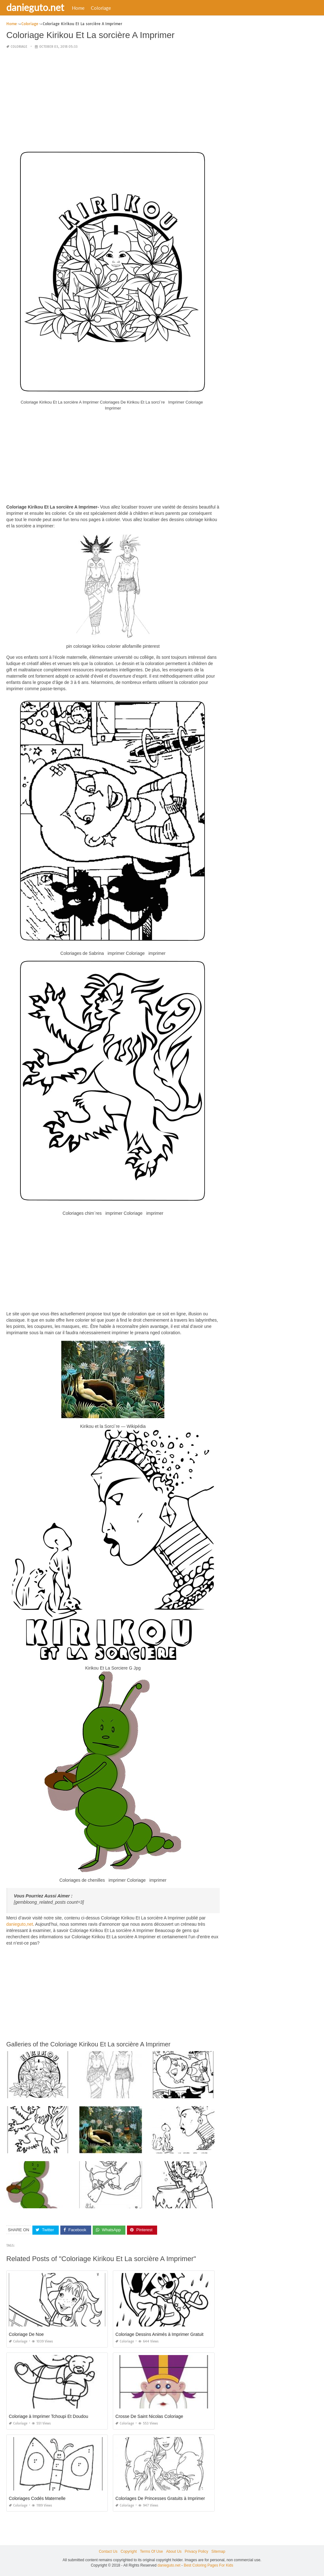 The width and height of the screenshot is (324, 2576). What do you see at coordinates (19, 1924) in the screenshot?
I see `danieguto,net` at bounding box center [19, 1924].